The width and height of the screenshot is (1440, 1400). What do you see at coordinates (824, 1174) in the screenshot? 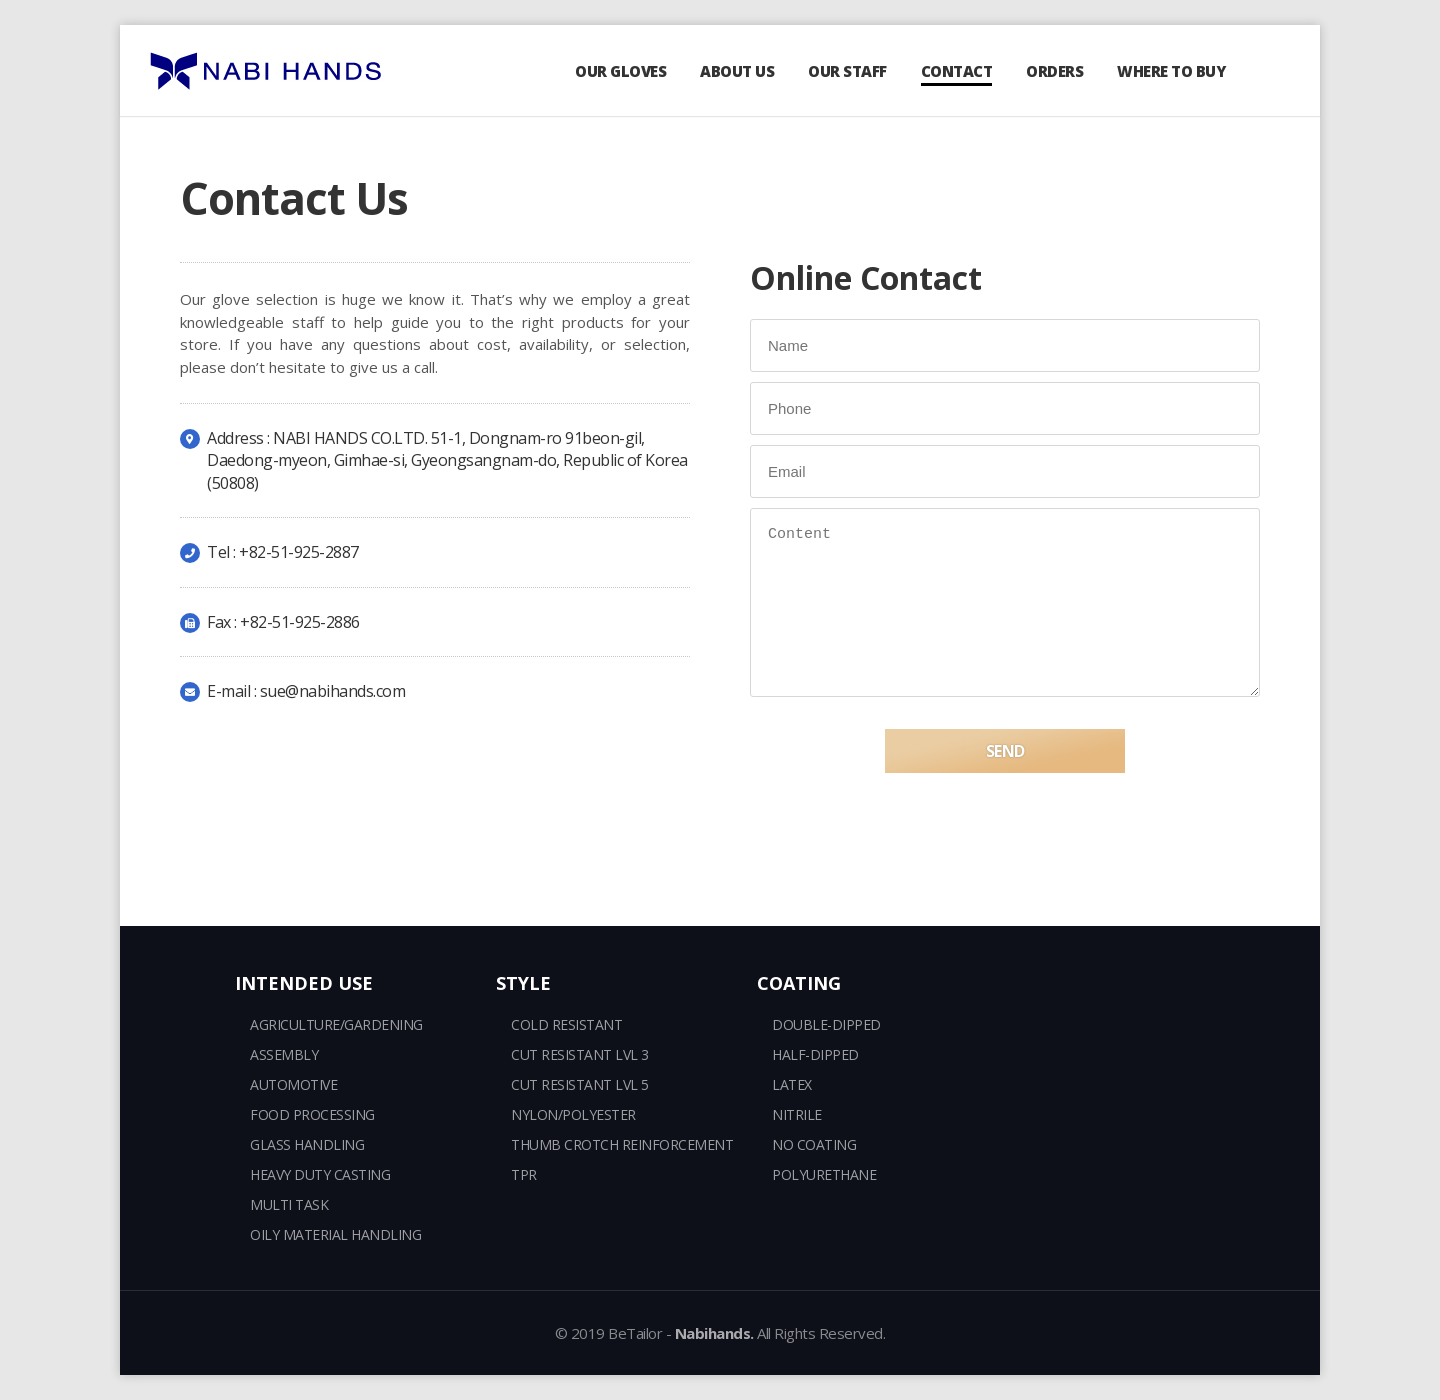
I see `POLYURETHANE` at bounding box center [824, 1174].